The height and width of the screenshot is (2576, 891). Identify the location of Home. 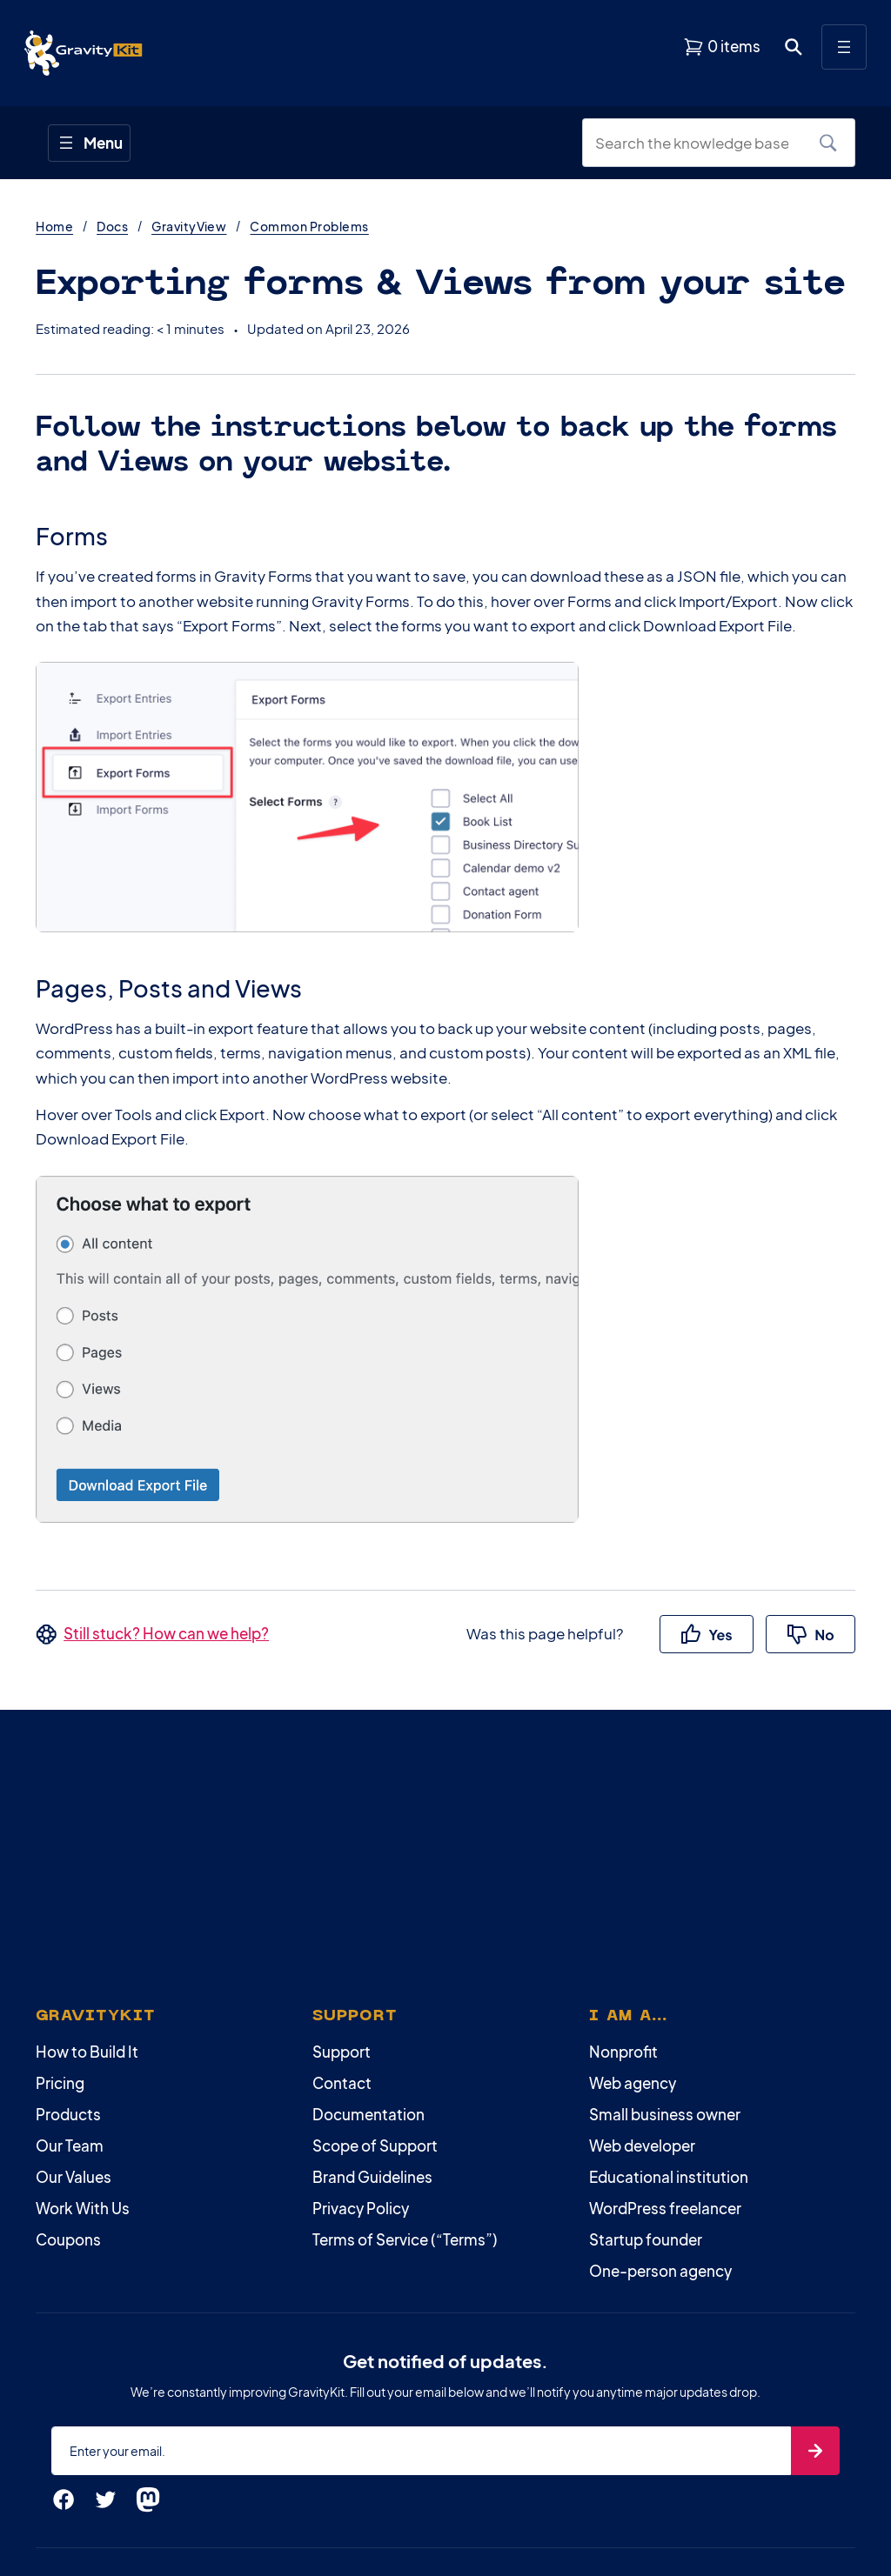
(54, 226).